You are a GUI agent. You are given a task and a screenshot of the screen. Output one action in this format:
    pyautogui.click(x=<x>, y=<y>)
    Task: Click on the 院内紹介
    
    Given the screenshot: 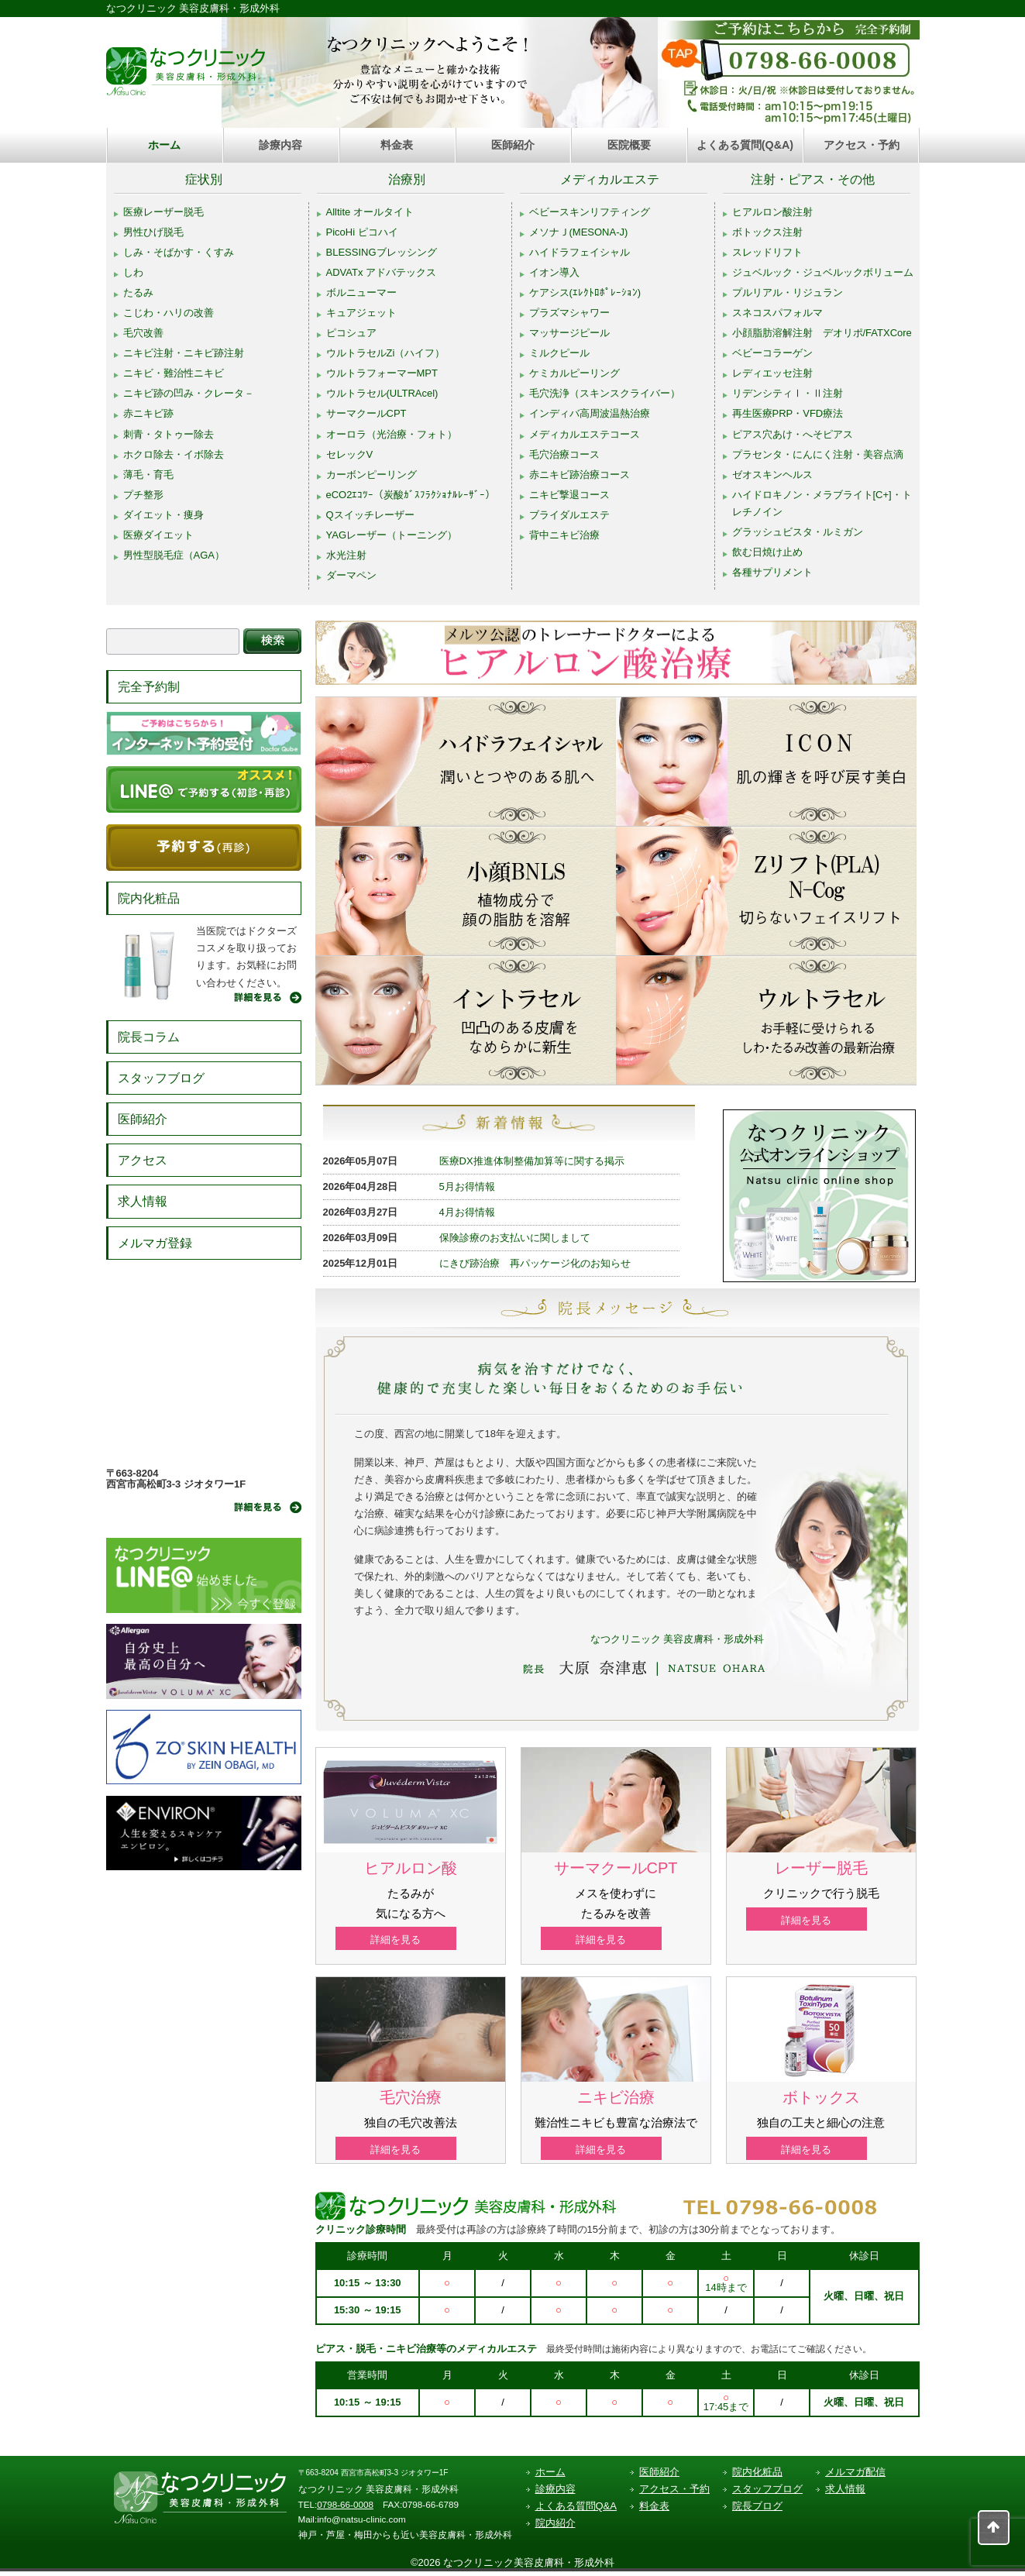 What is the action you would take?
    pyautogui.click(x=555, y=2527)
    